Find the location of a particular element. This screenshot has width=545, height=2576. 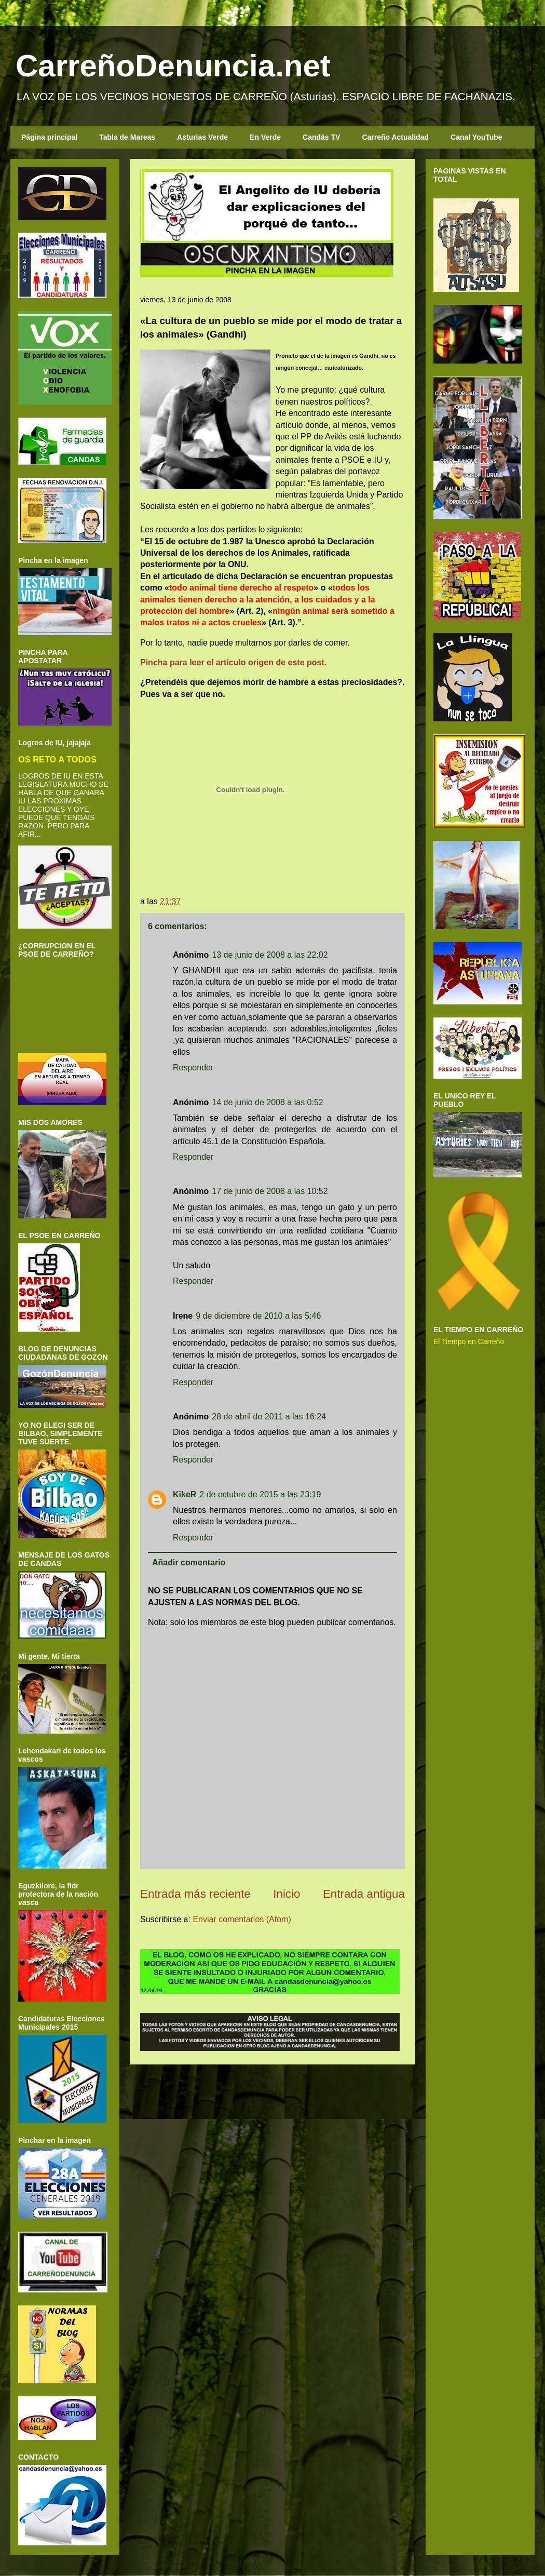

14 de junio de 2008 a las 0:52 is located at coordinates (267, 1102).